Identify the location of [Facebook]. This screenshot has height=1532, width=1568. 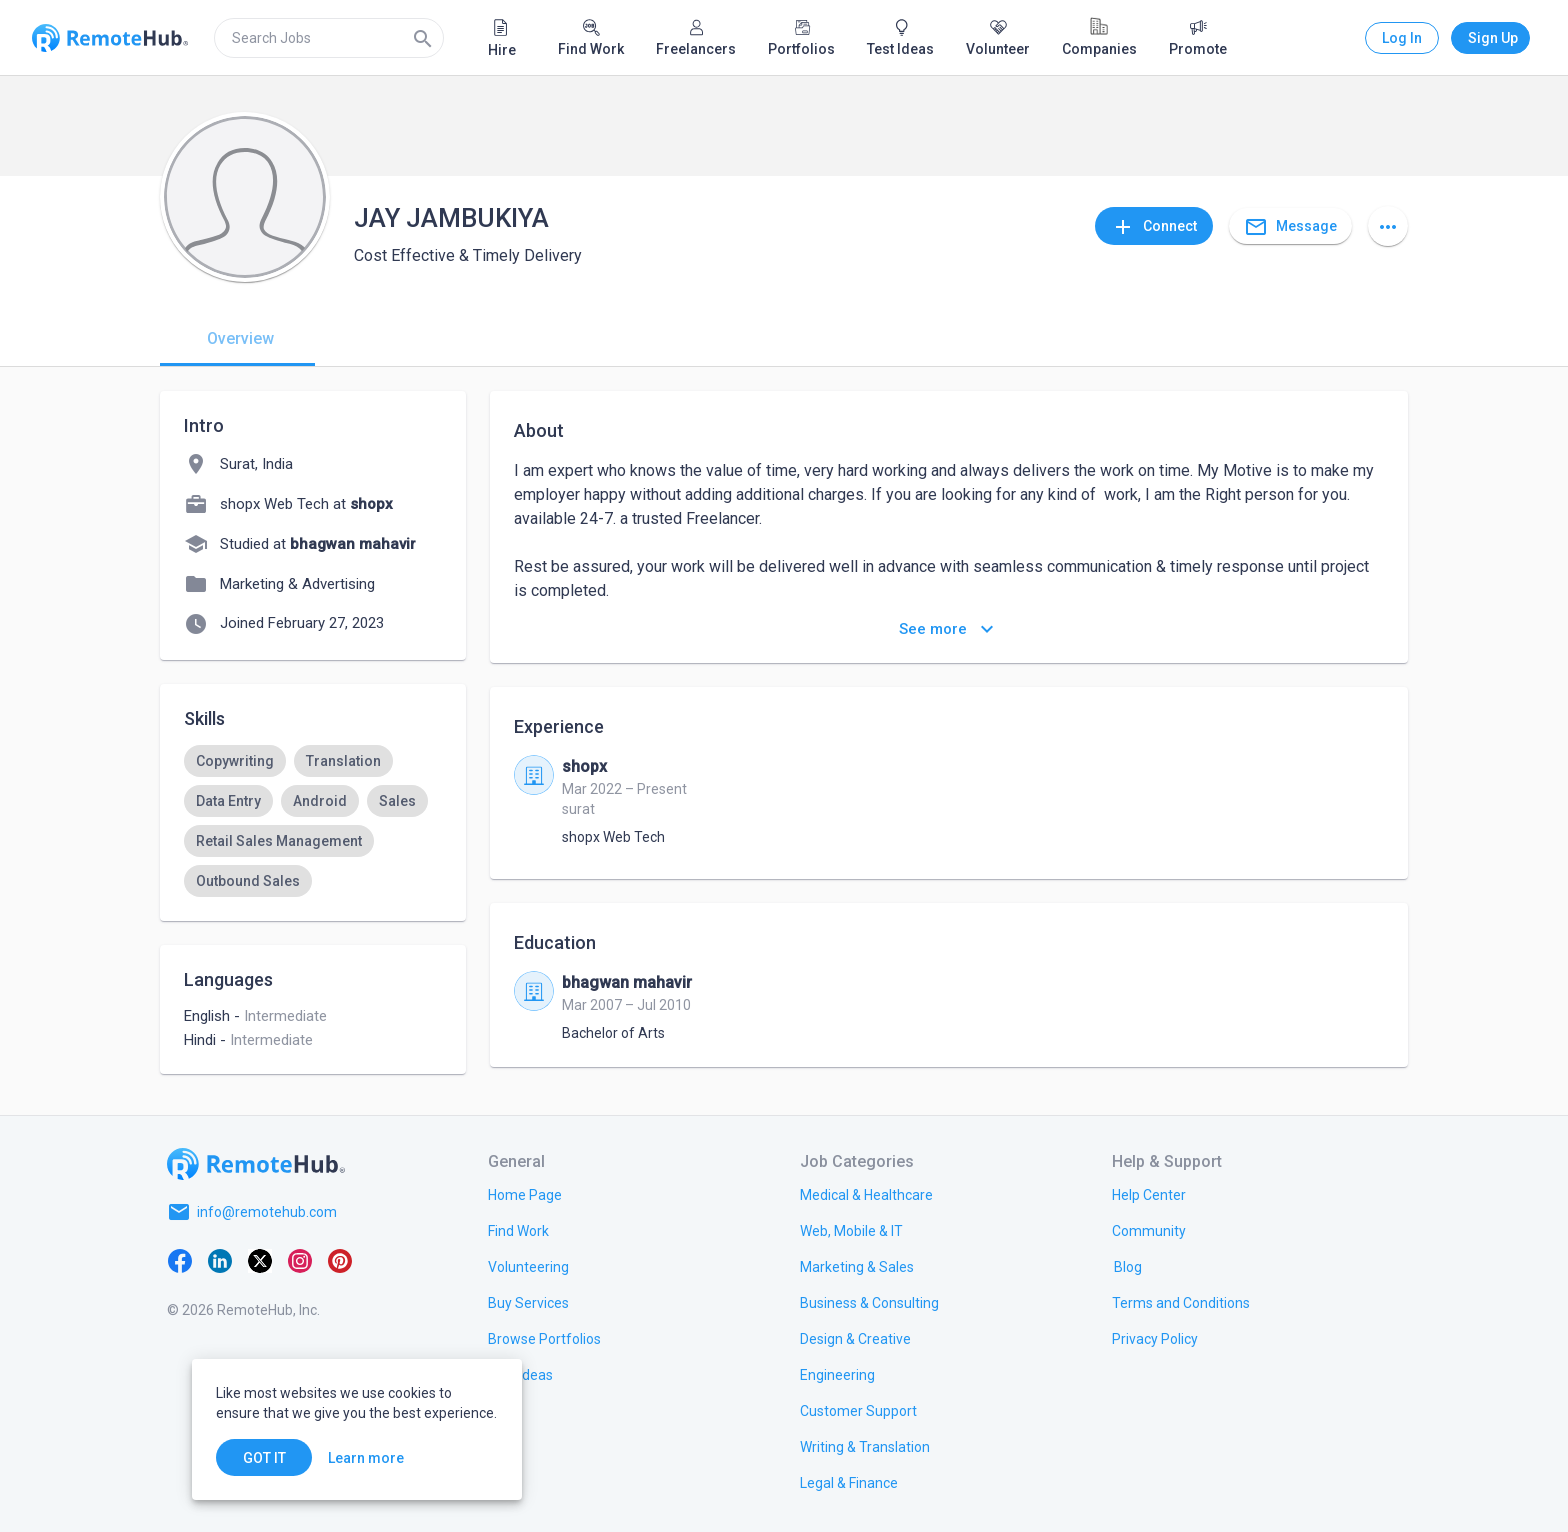
(180, 1260).